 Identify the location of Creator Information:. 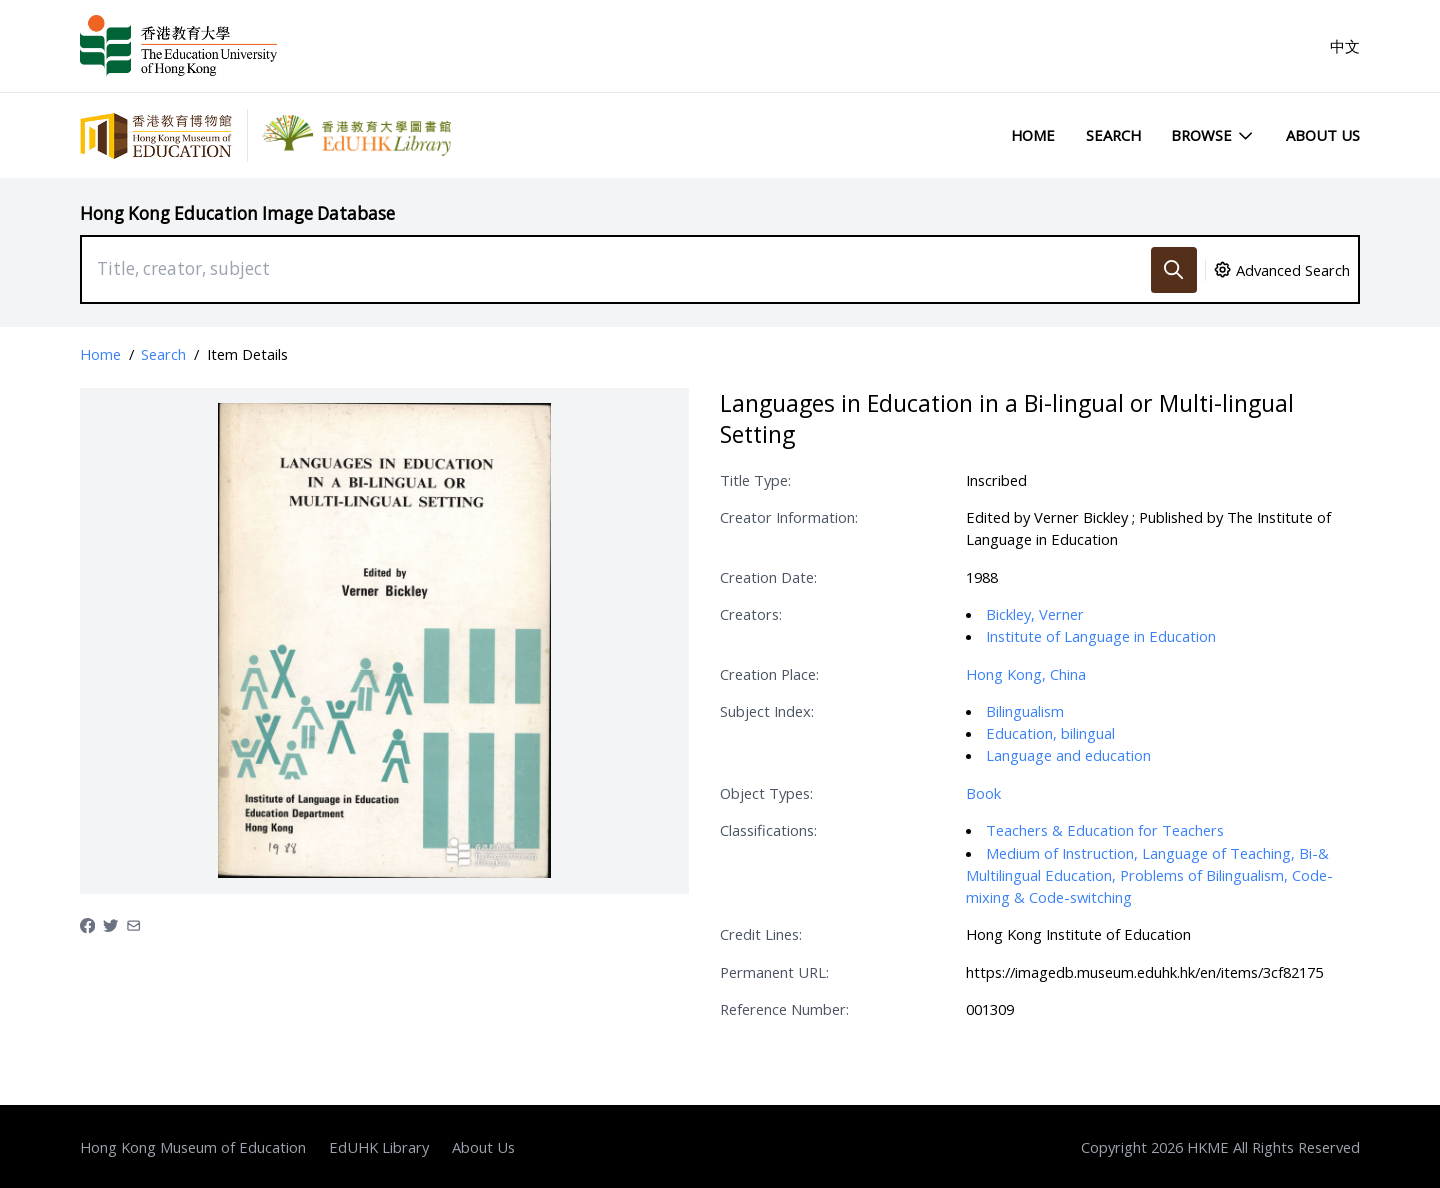
(789, 517).